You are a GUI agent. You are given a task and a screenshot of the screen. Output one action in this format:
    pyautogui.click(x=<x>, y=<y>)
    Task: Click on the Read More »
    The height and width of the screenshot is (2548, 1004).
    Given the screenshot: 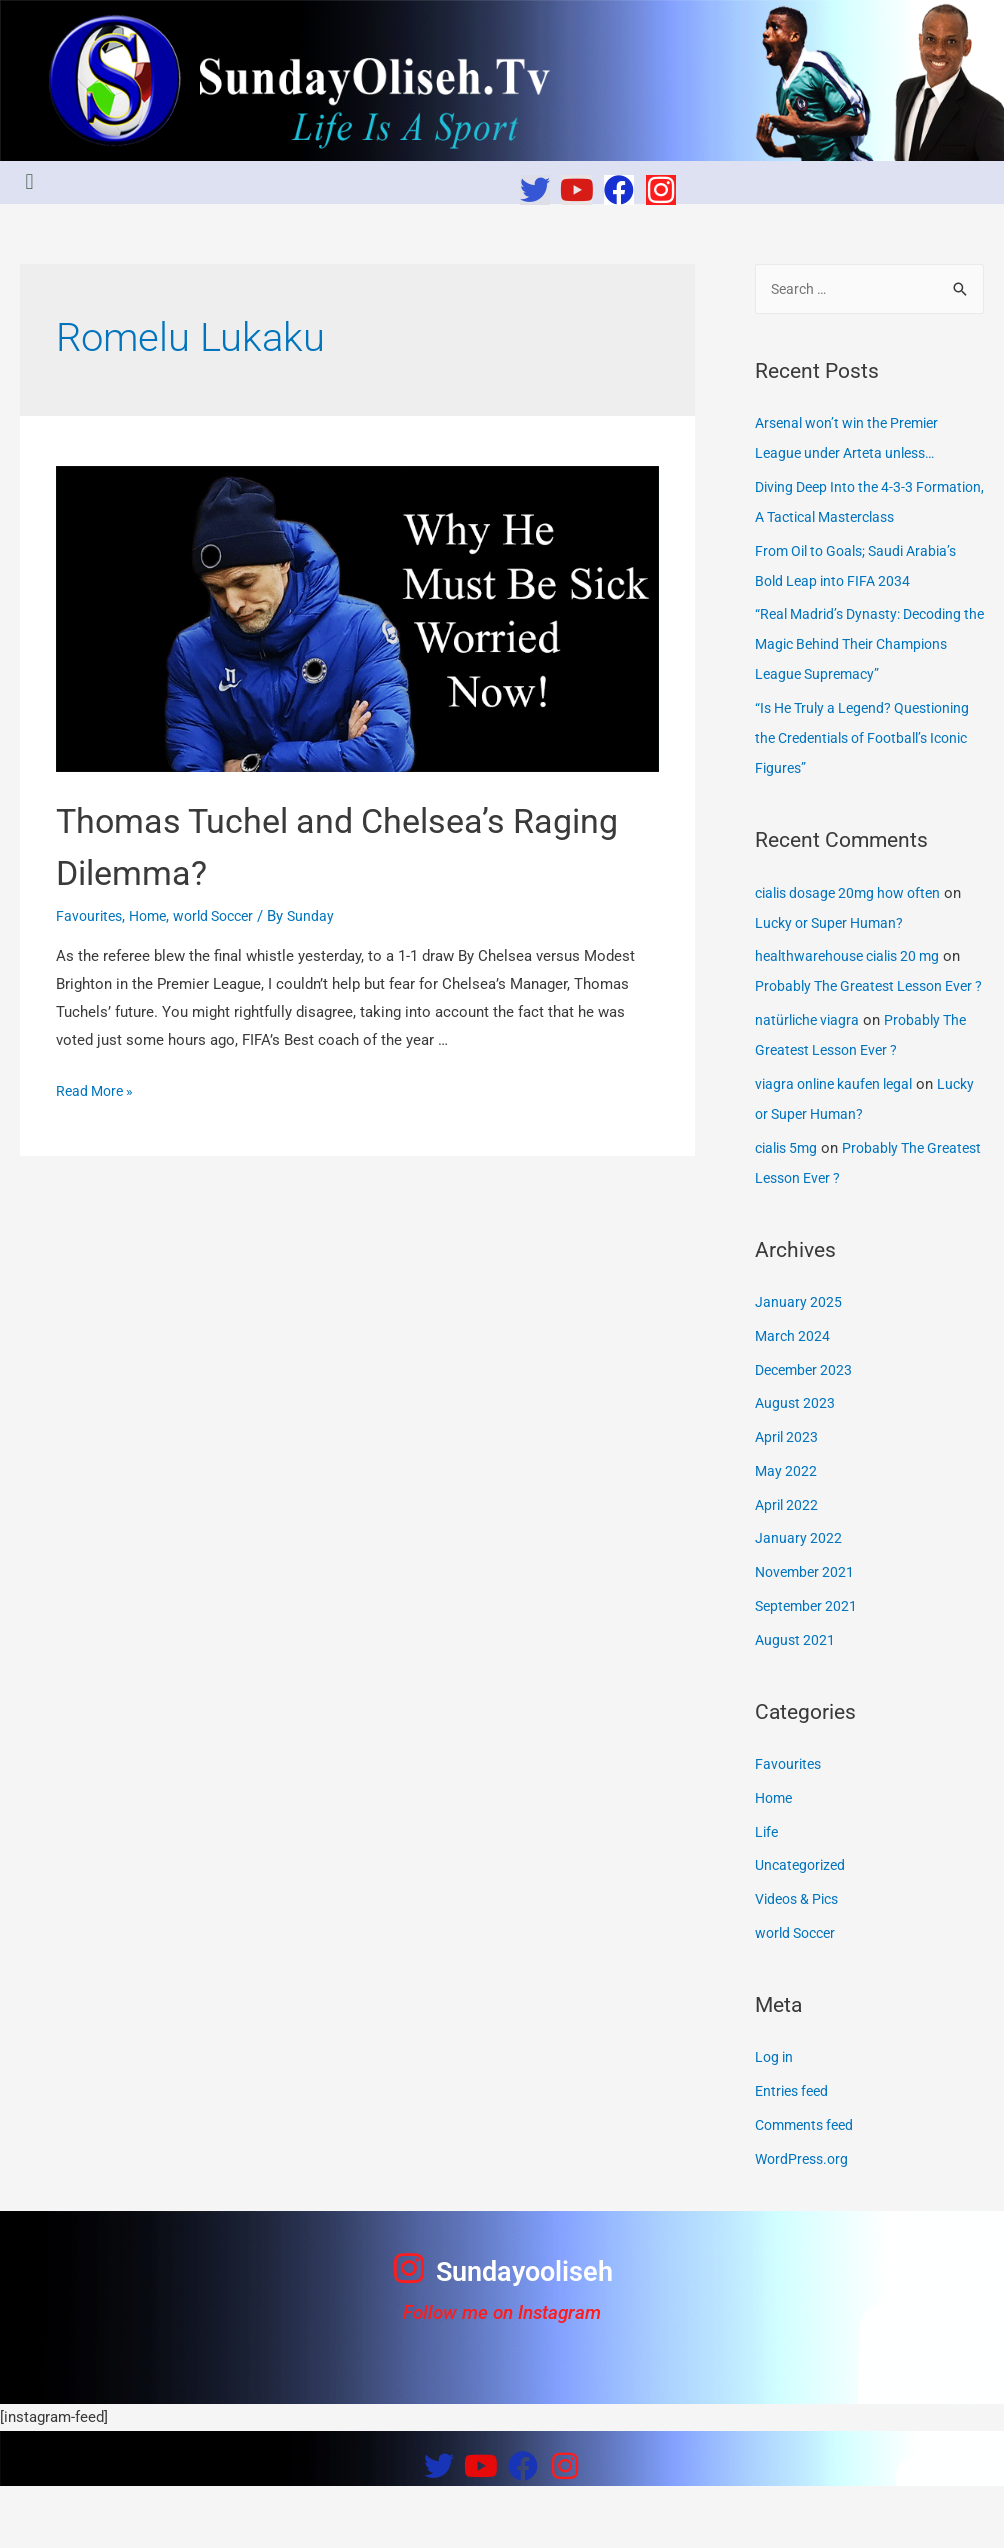 What is the action you would take?
    pyautogui.click(x=97, y=1091)
    